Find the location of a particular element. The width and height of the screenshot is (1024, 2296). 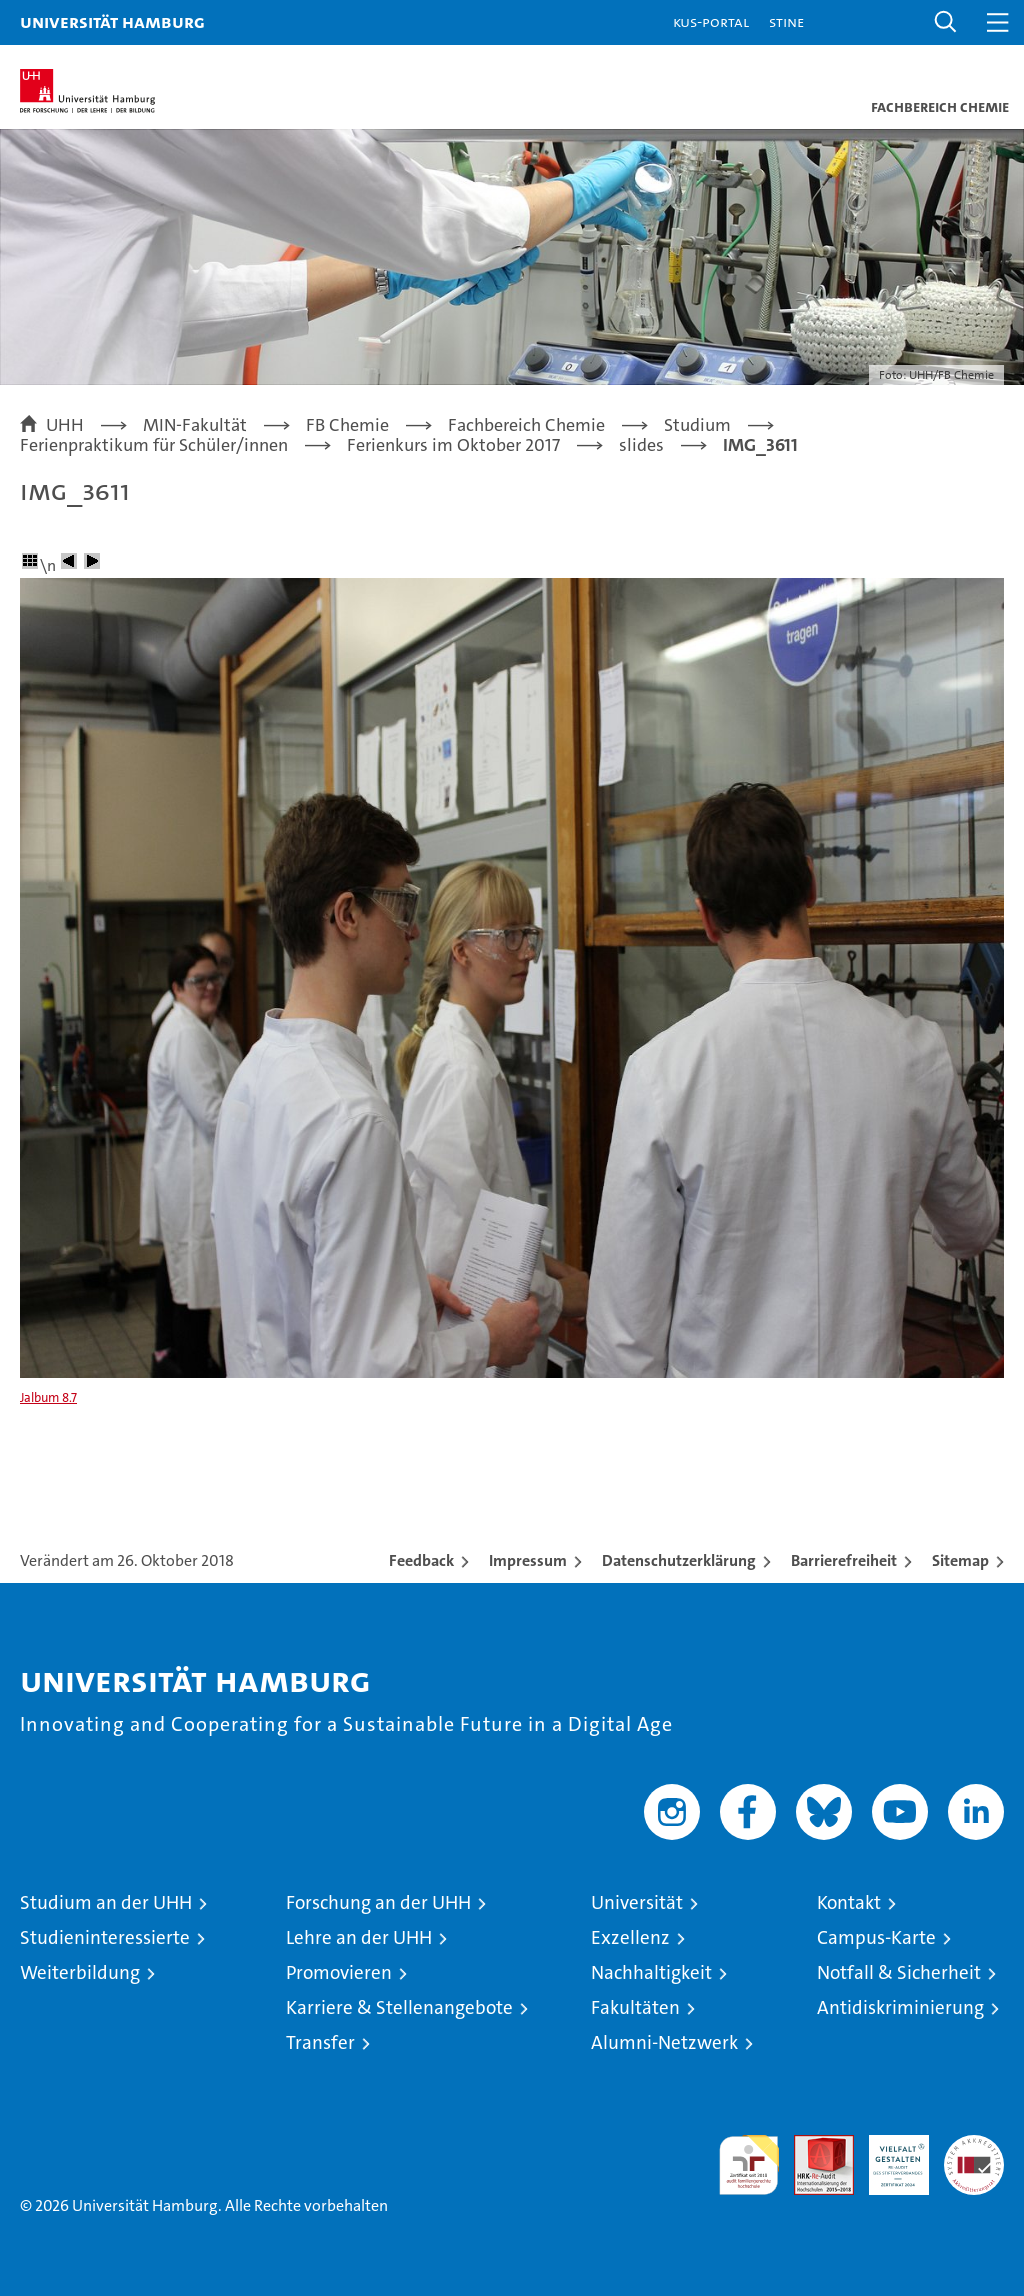

Datenschutzerklärung is located at coordinates (679, 1560).